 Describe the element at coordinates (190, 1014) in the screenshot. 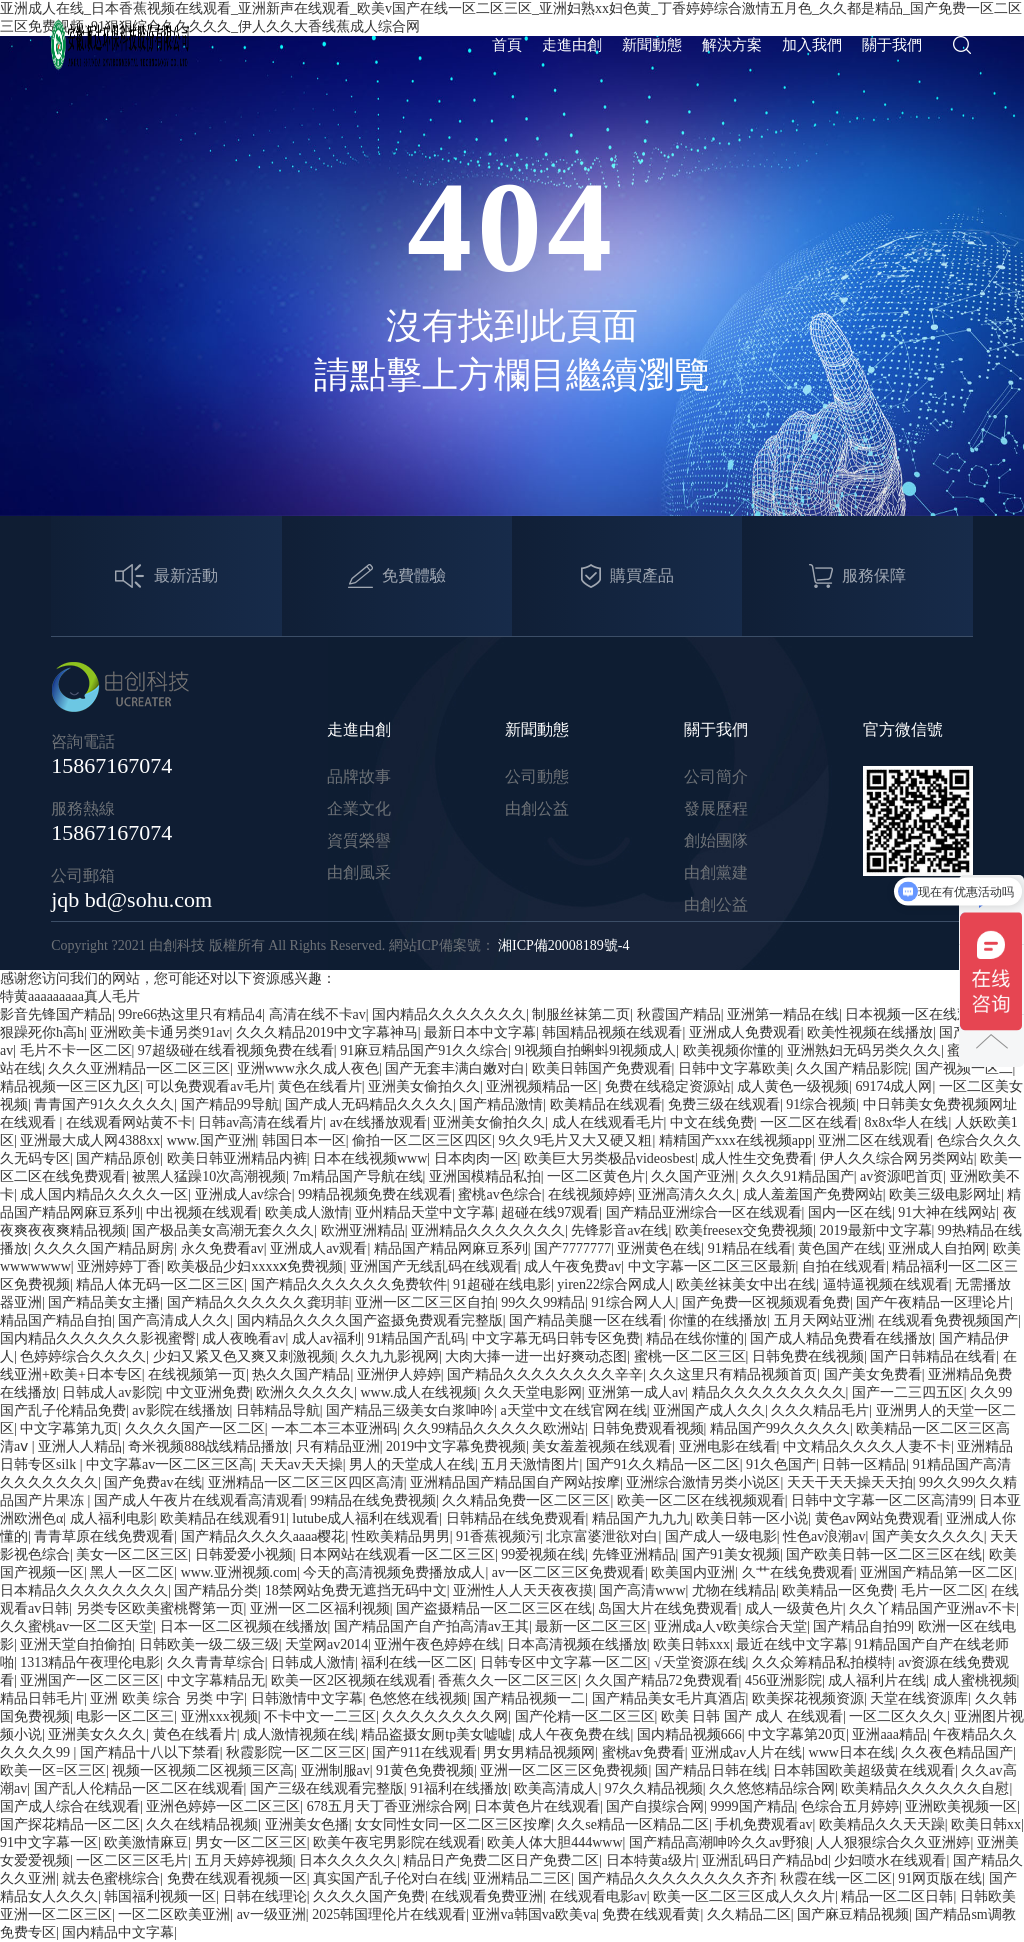

I see `99re66热这里只有精品4` at that location.